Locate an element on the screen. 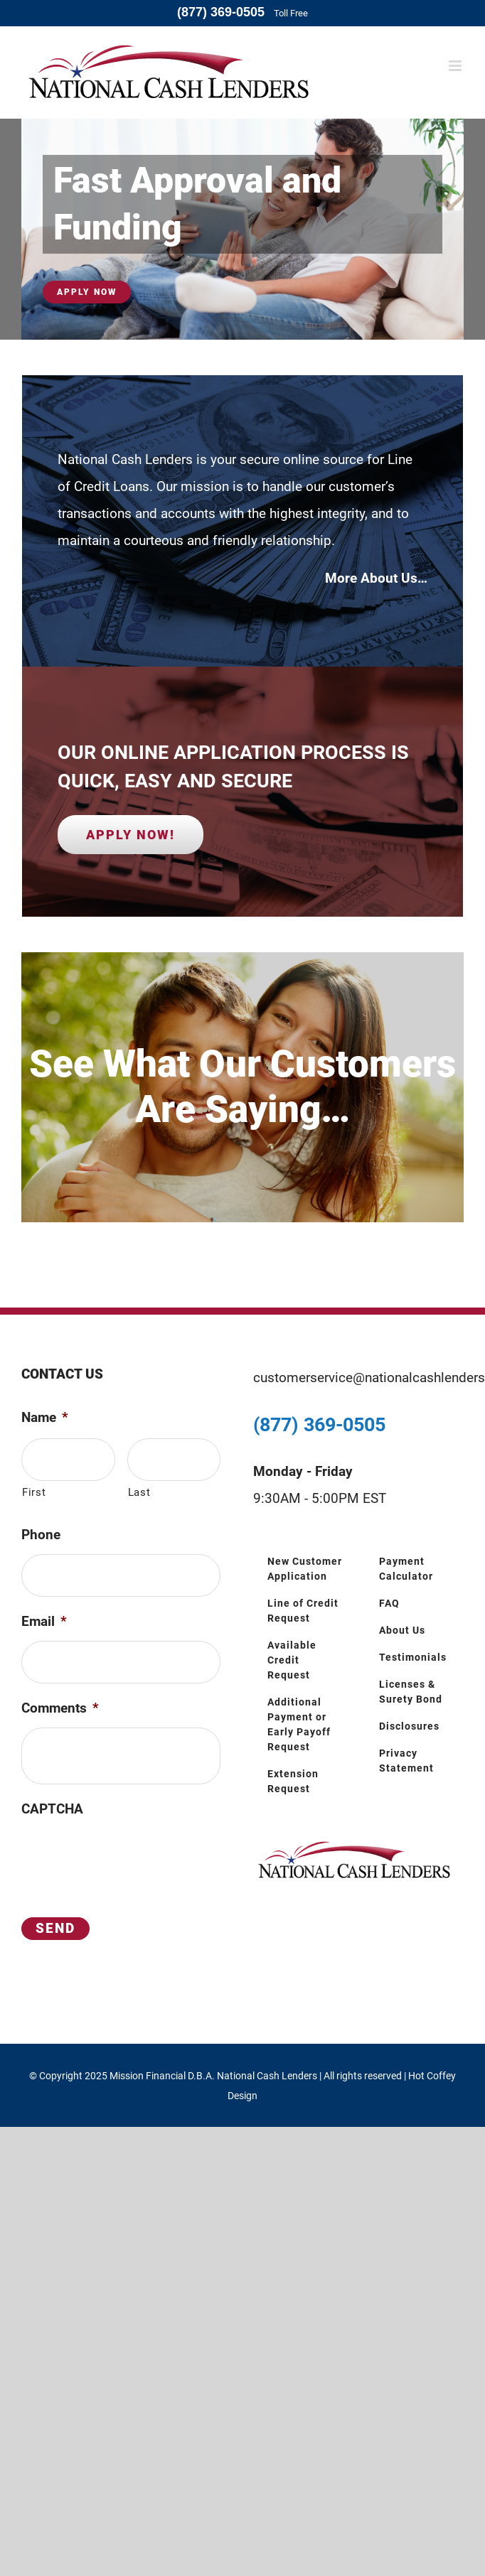 Image resolution: width=485 pixels, height=2576 pixels. Phone is located at coordinates (40, 1534).